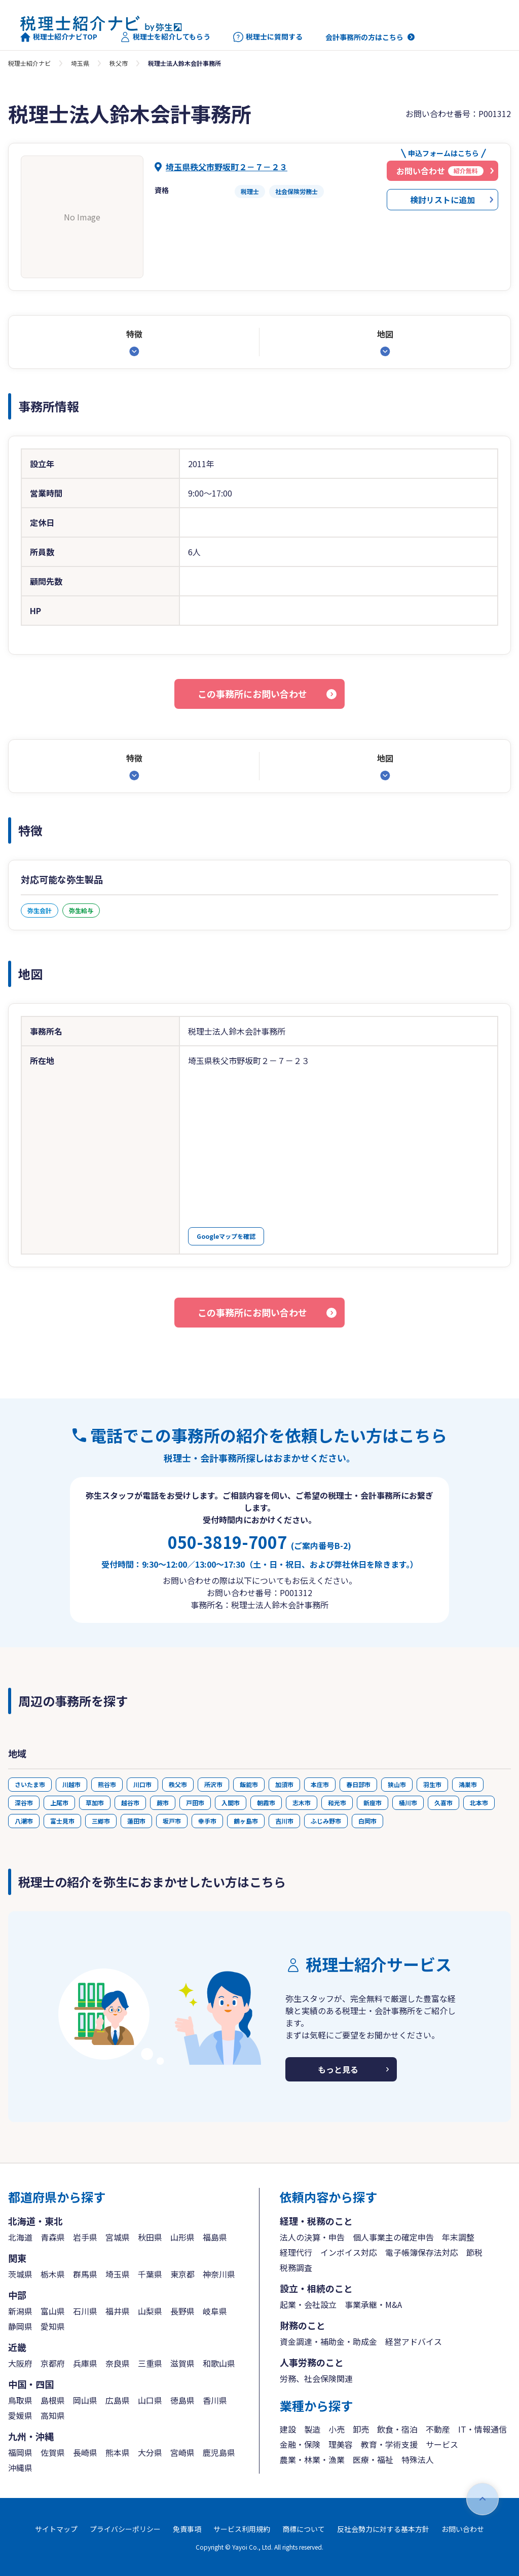  Describe the element at coordinates (442, 2444) in the screenshot. I see `サービス` at that location.